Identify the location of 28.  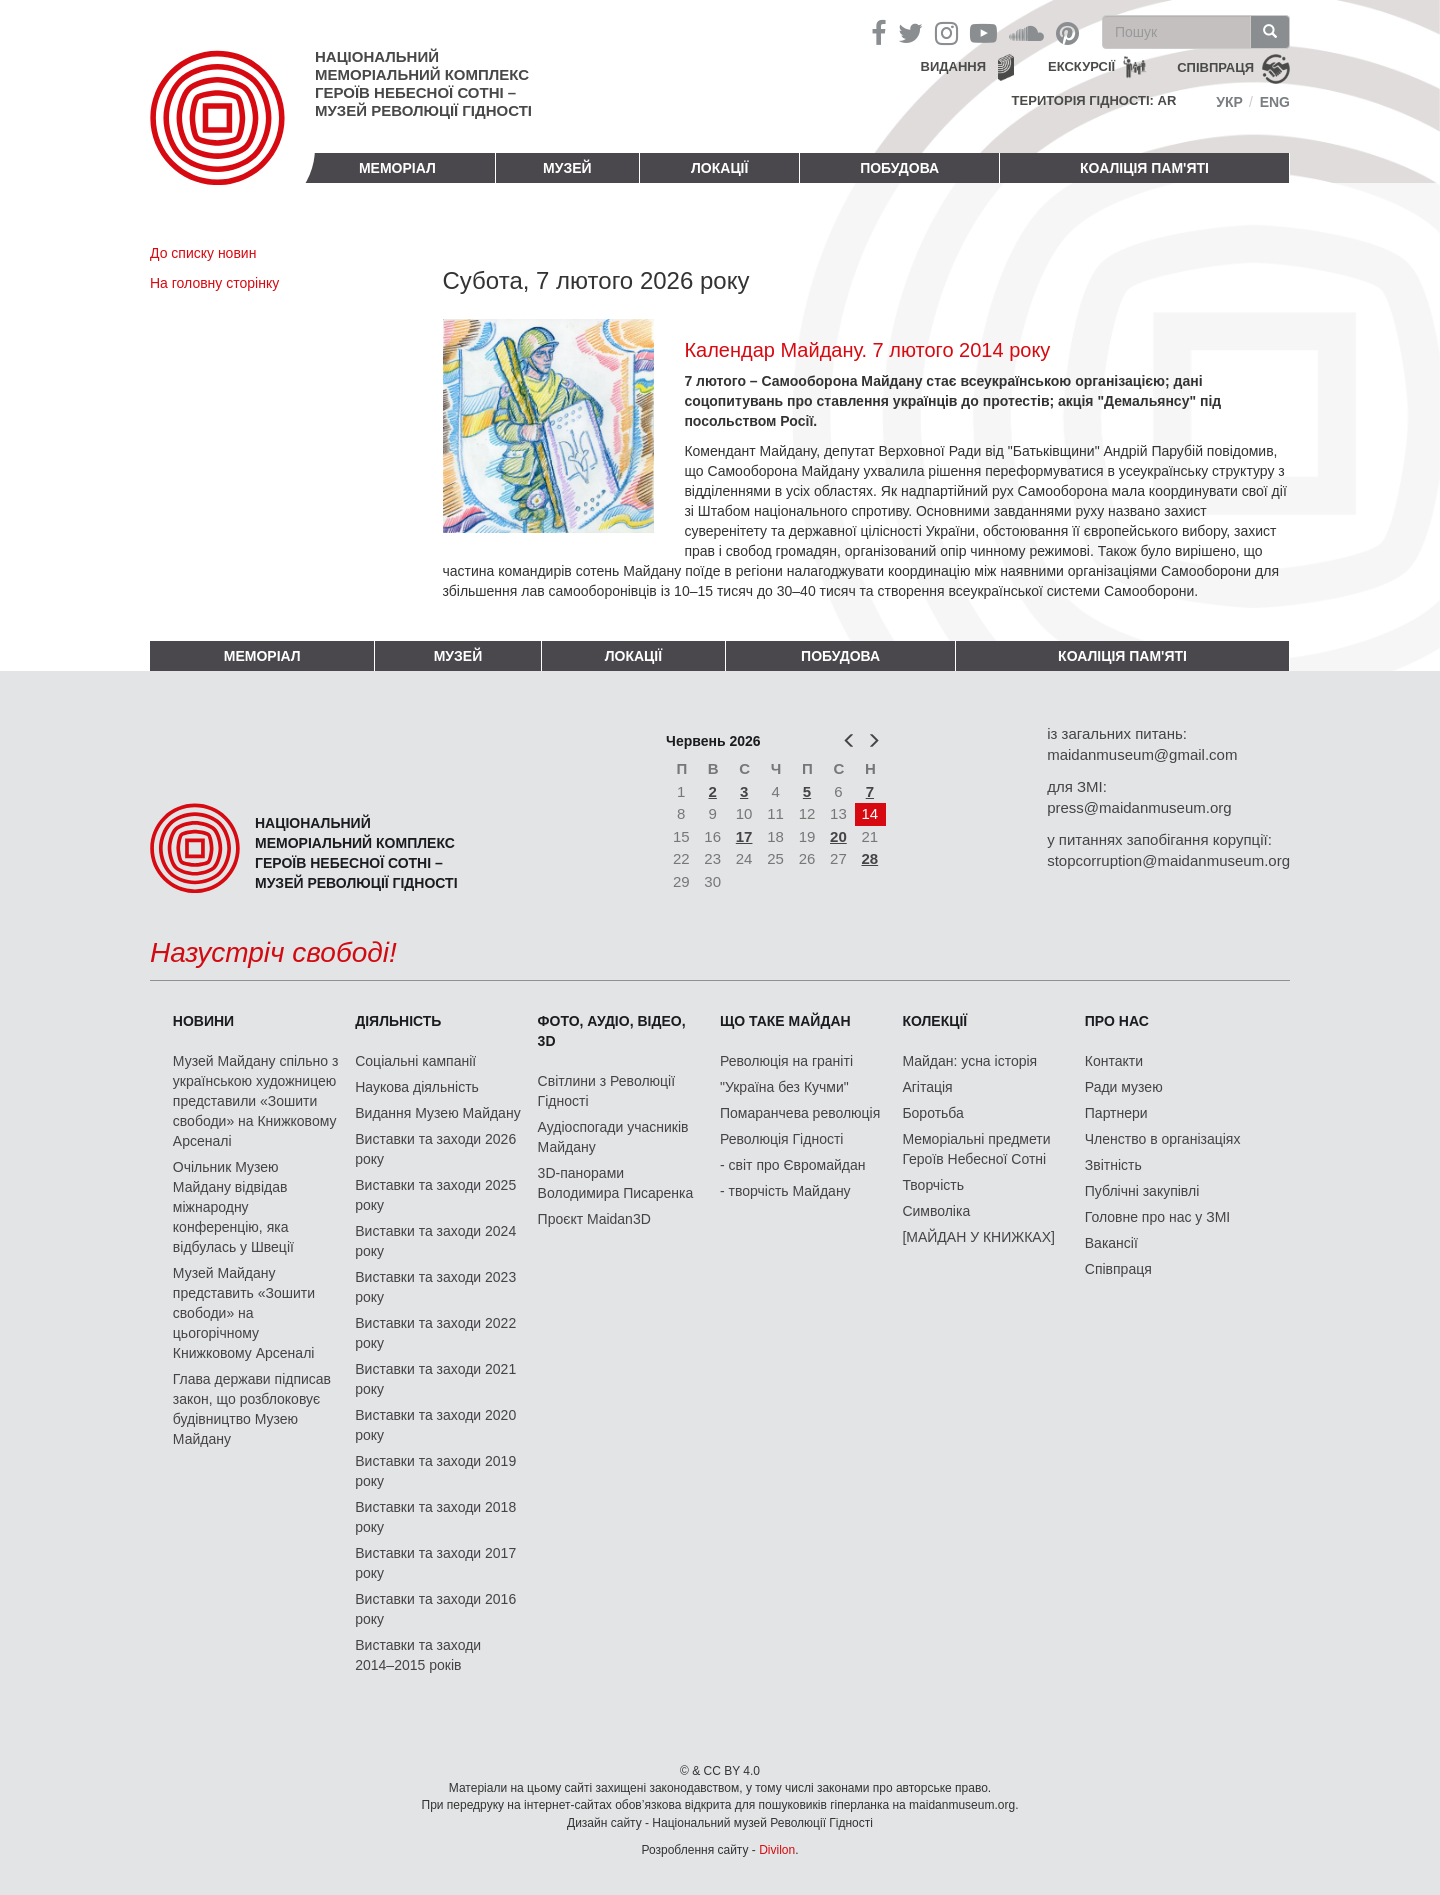
(870, 858).